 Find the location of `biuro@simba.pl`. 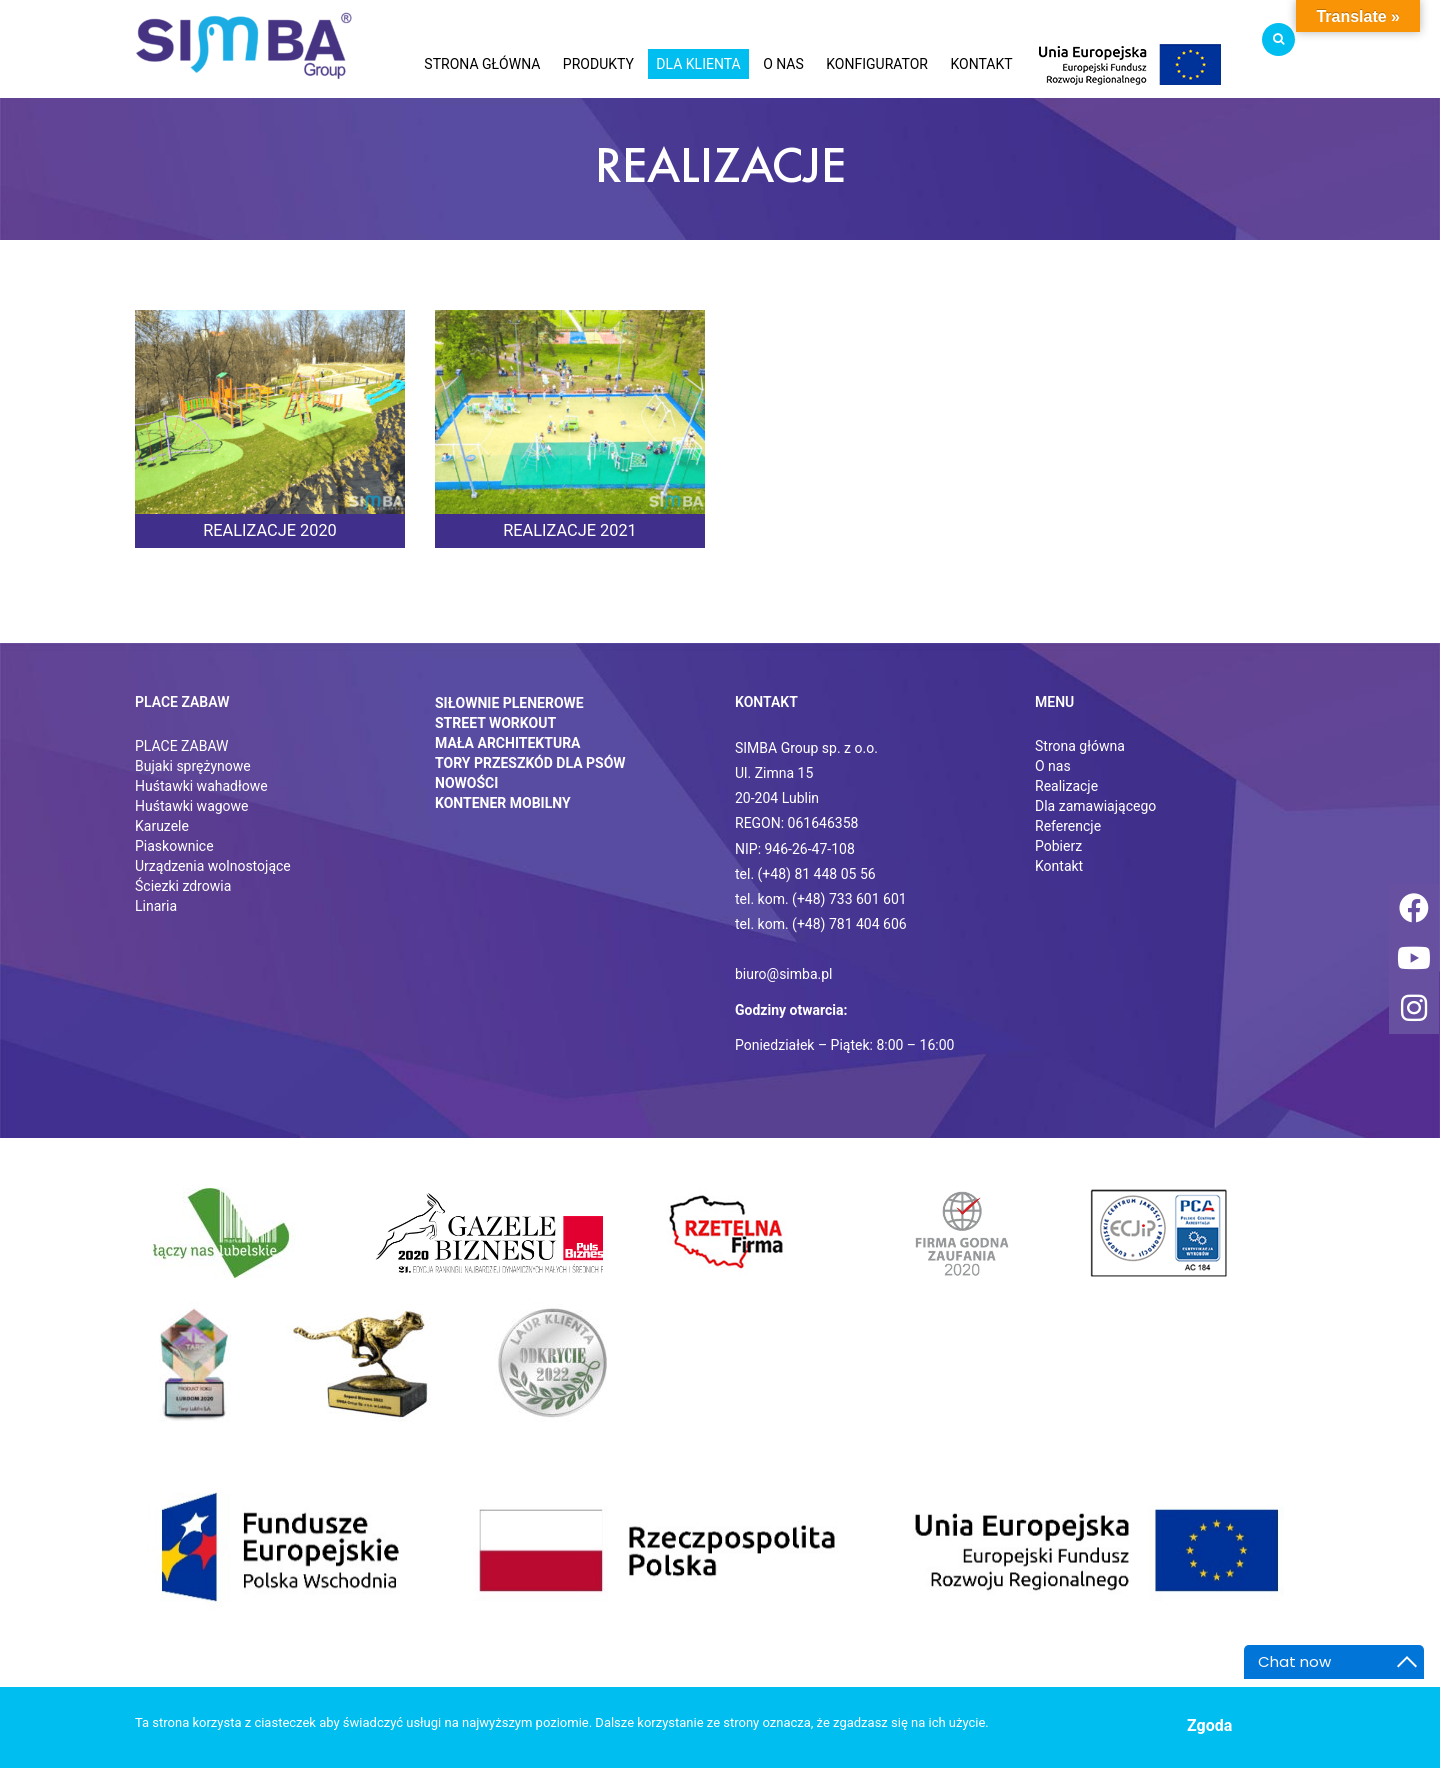

biuro@simba.pl is located at coordinates (784, 974).